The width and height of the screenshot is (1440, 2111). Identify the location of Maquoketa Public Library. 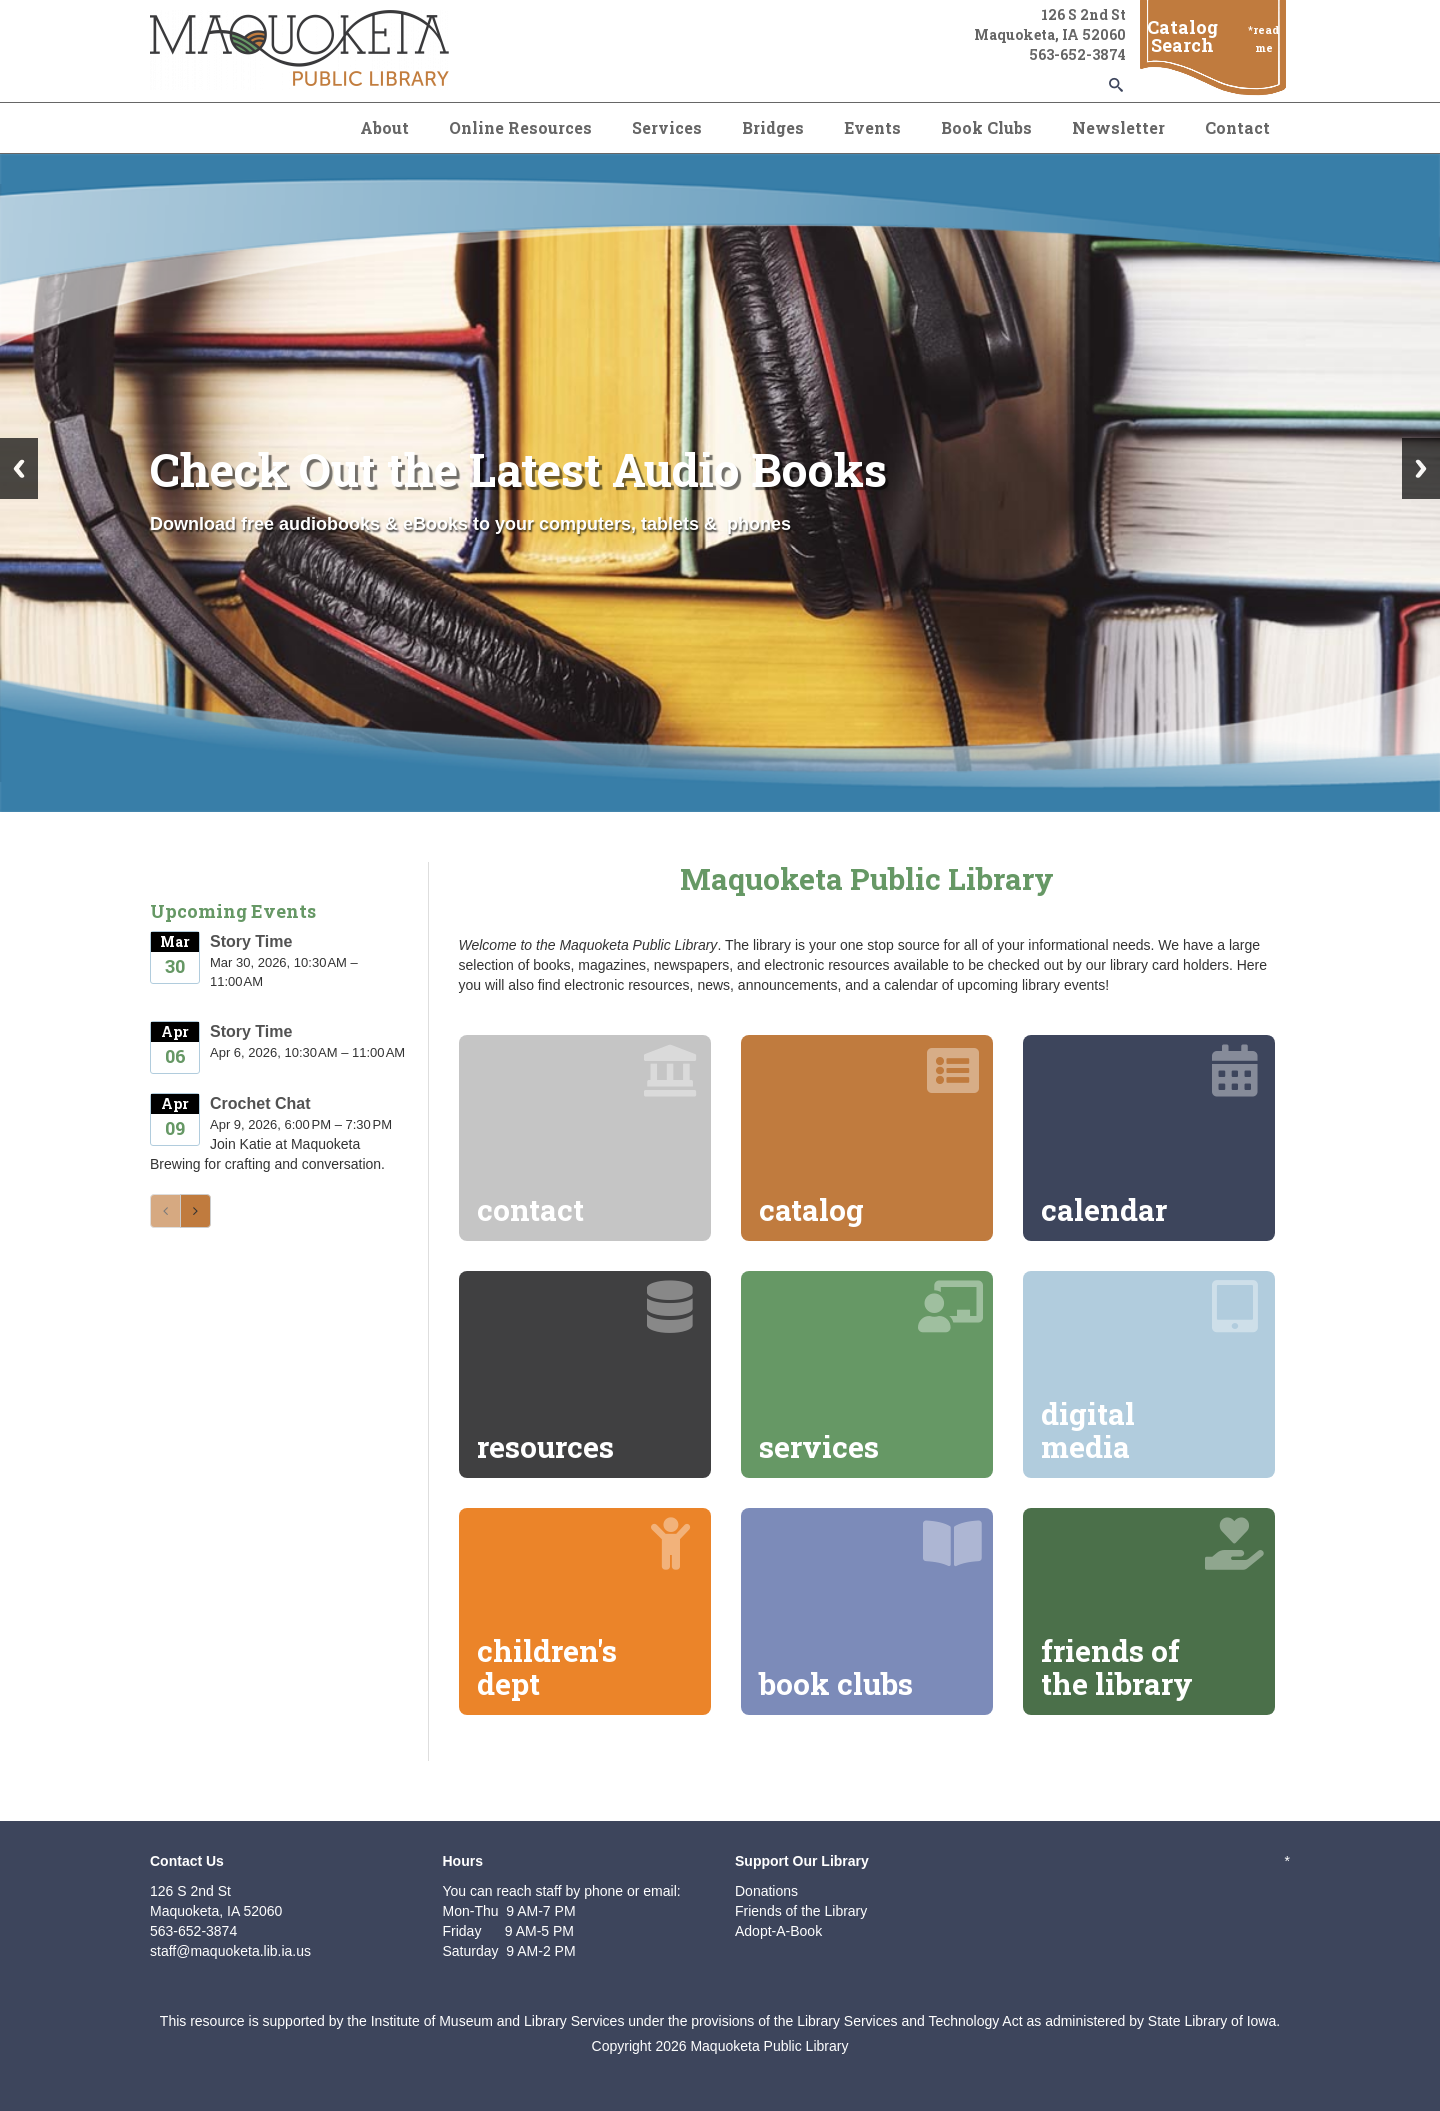
(769, 2046).